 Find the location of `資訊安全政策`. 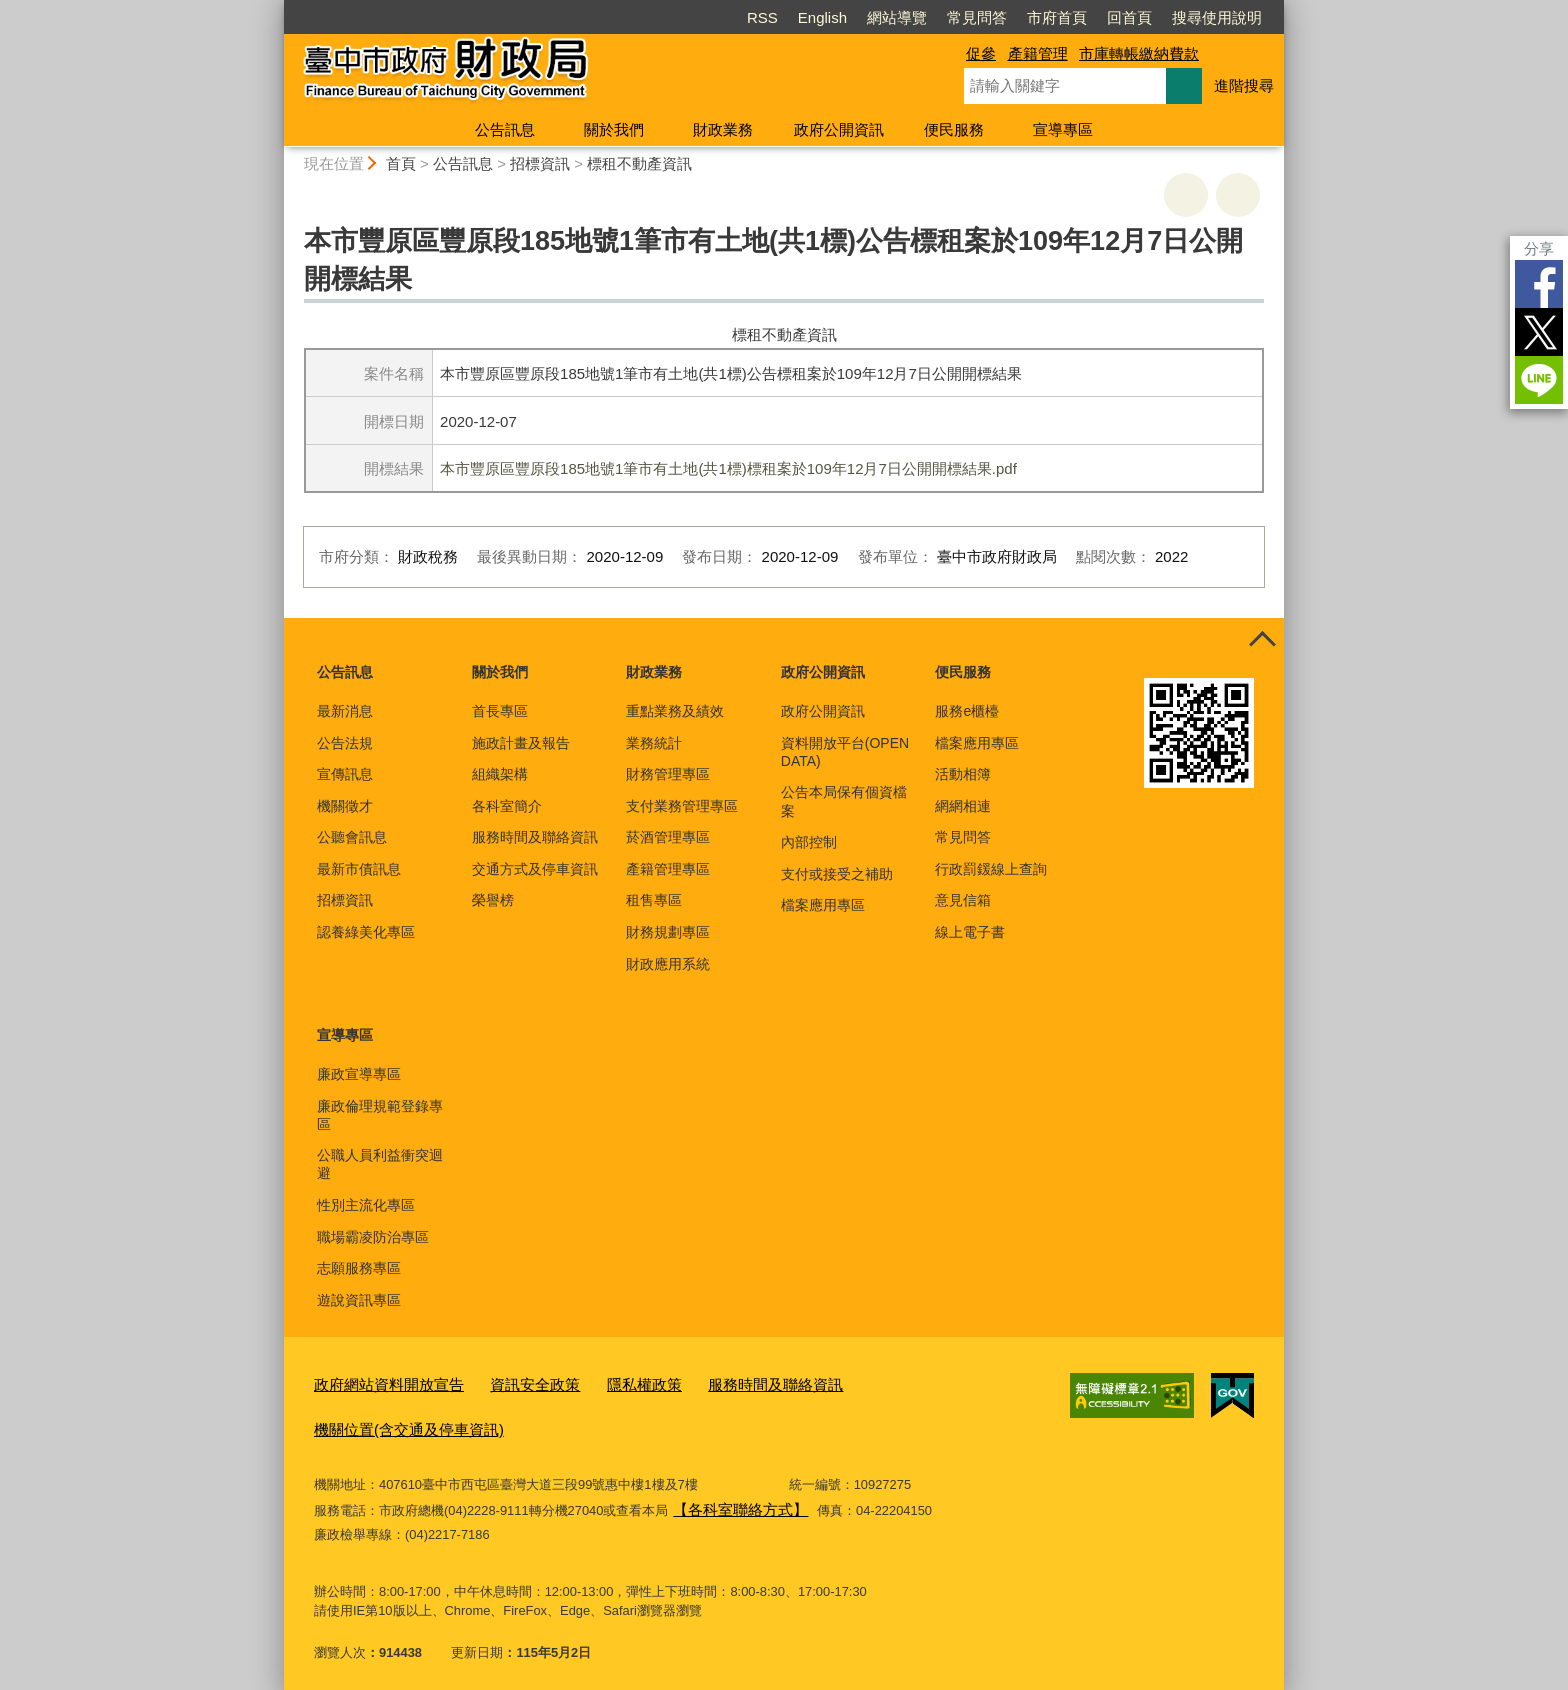

資訊安全政策 is located at coordinates (509, 1382).